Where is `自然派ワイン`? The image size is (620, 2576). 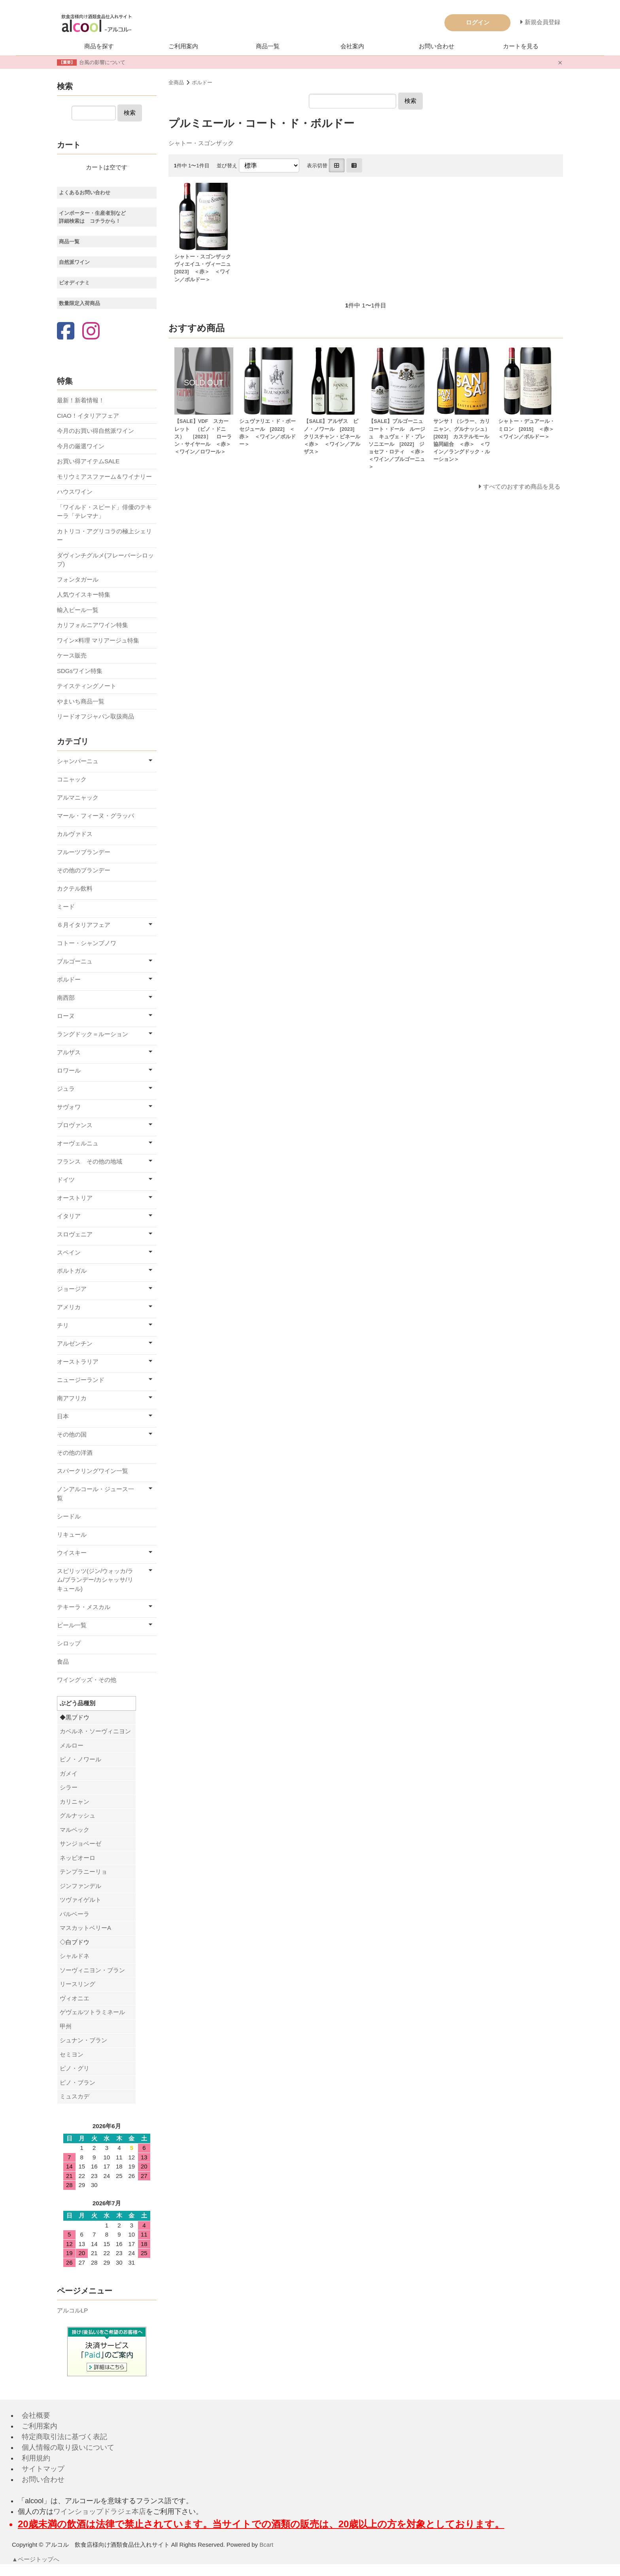 自然派ワイン is located at coordinates (74, 262).